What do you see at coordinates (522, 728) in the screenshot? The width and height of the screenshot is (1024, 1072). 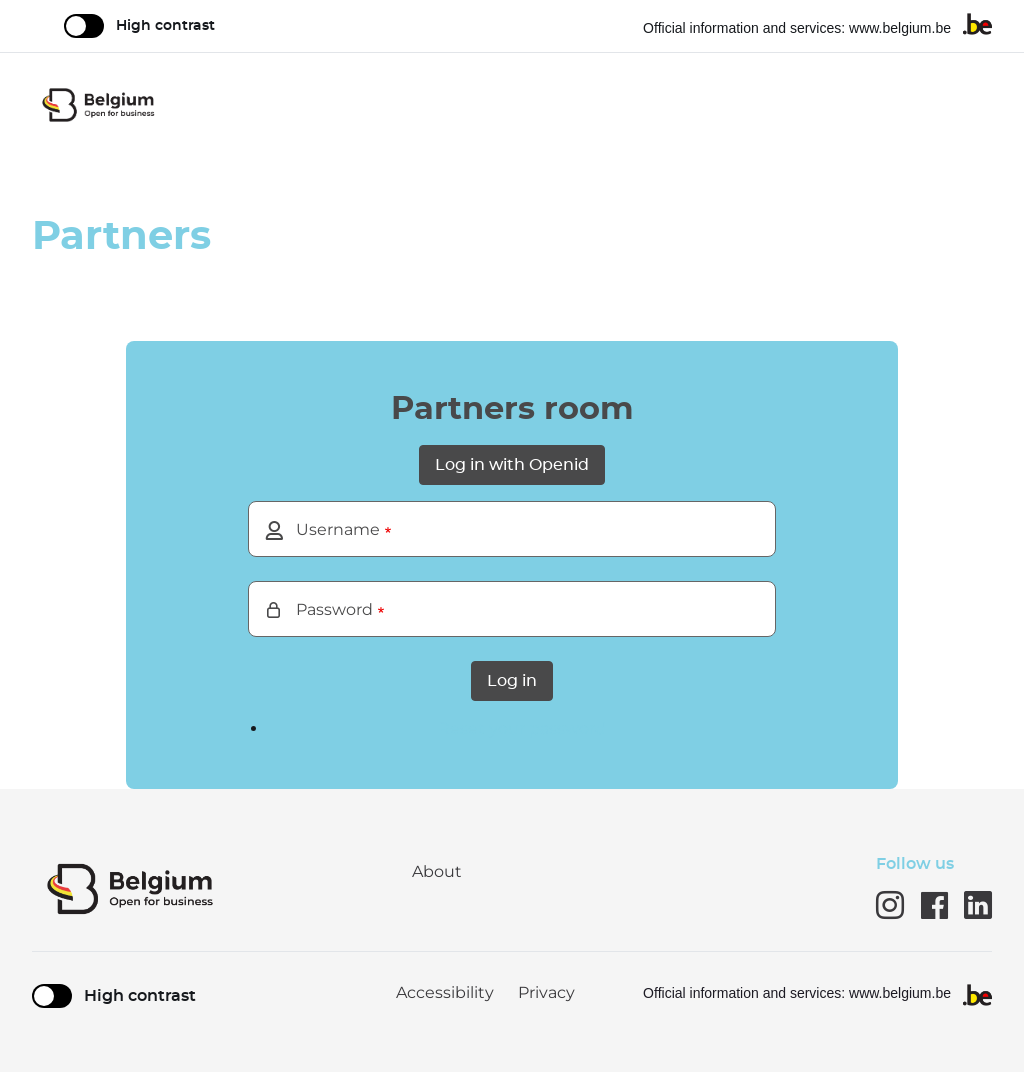 I see `Reset your password` at bounding box center [522, 728].